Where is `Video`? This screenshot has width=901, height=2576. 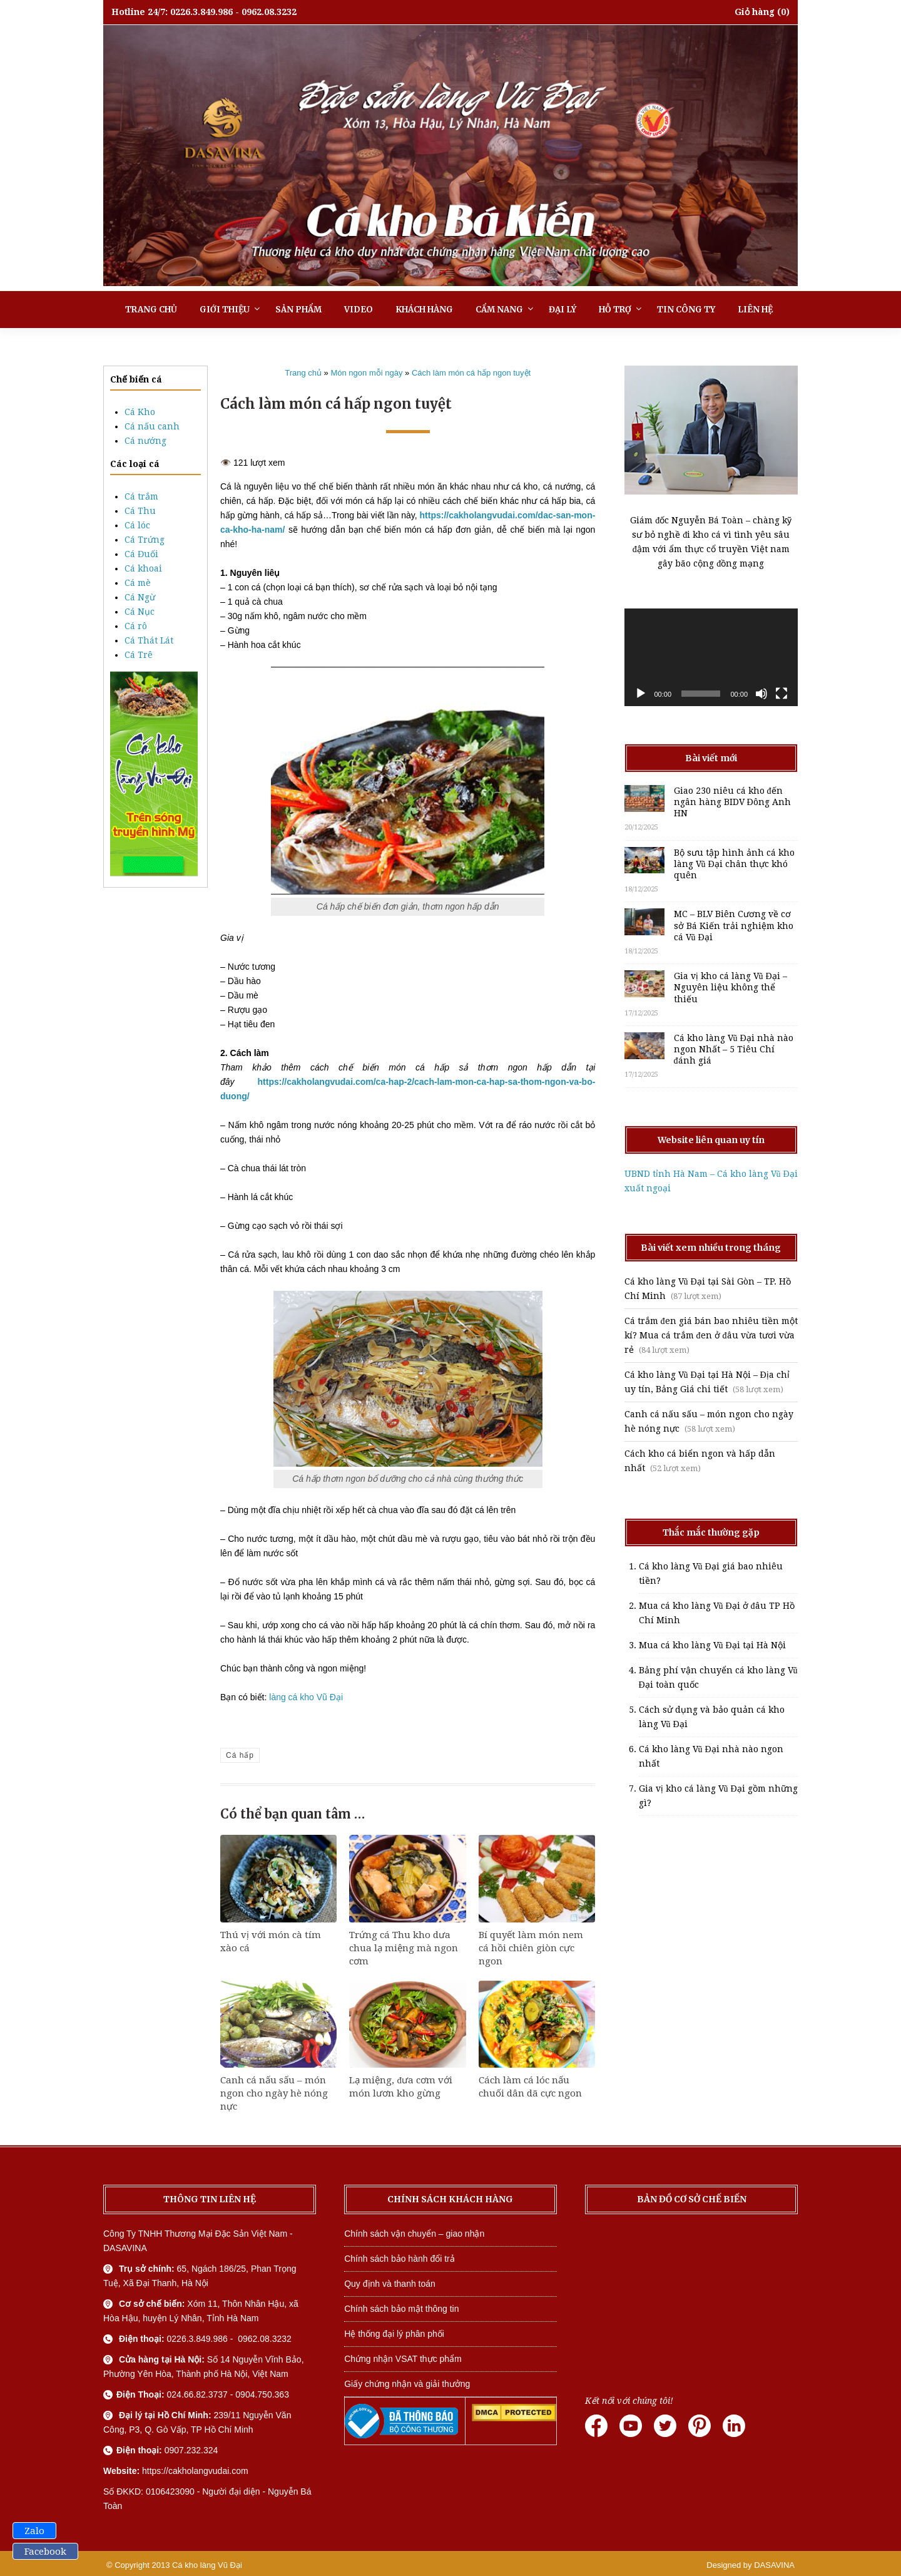
Video is located at coordinates (358, 309).